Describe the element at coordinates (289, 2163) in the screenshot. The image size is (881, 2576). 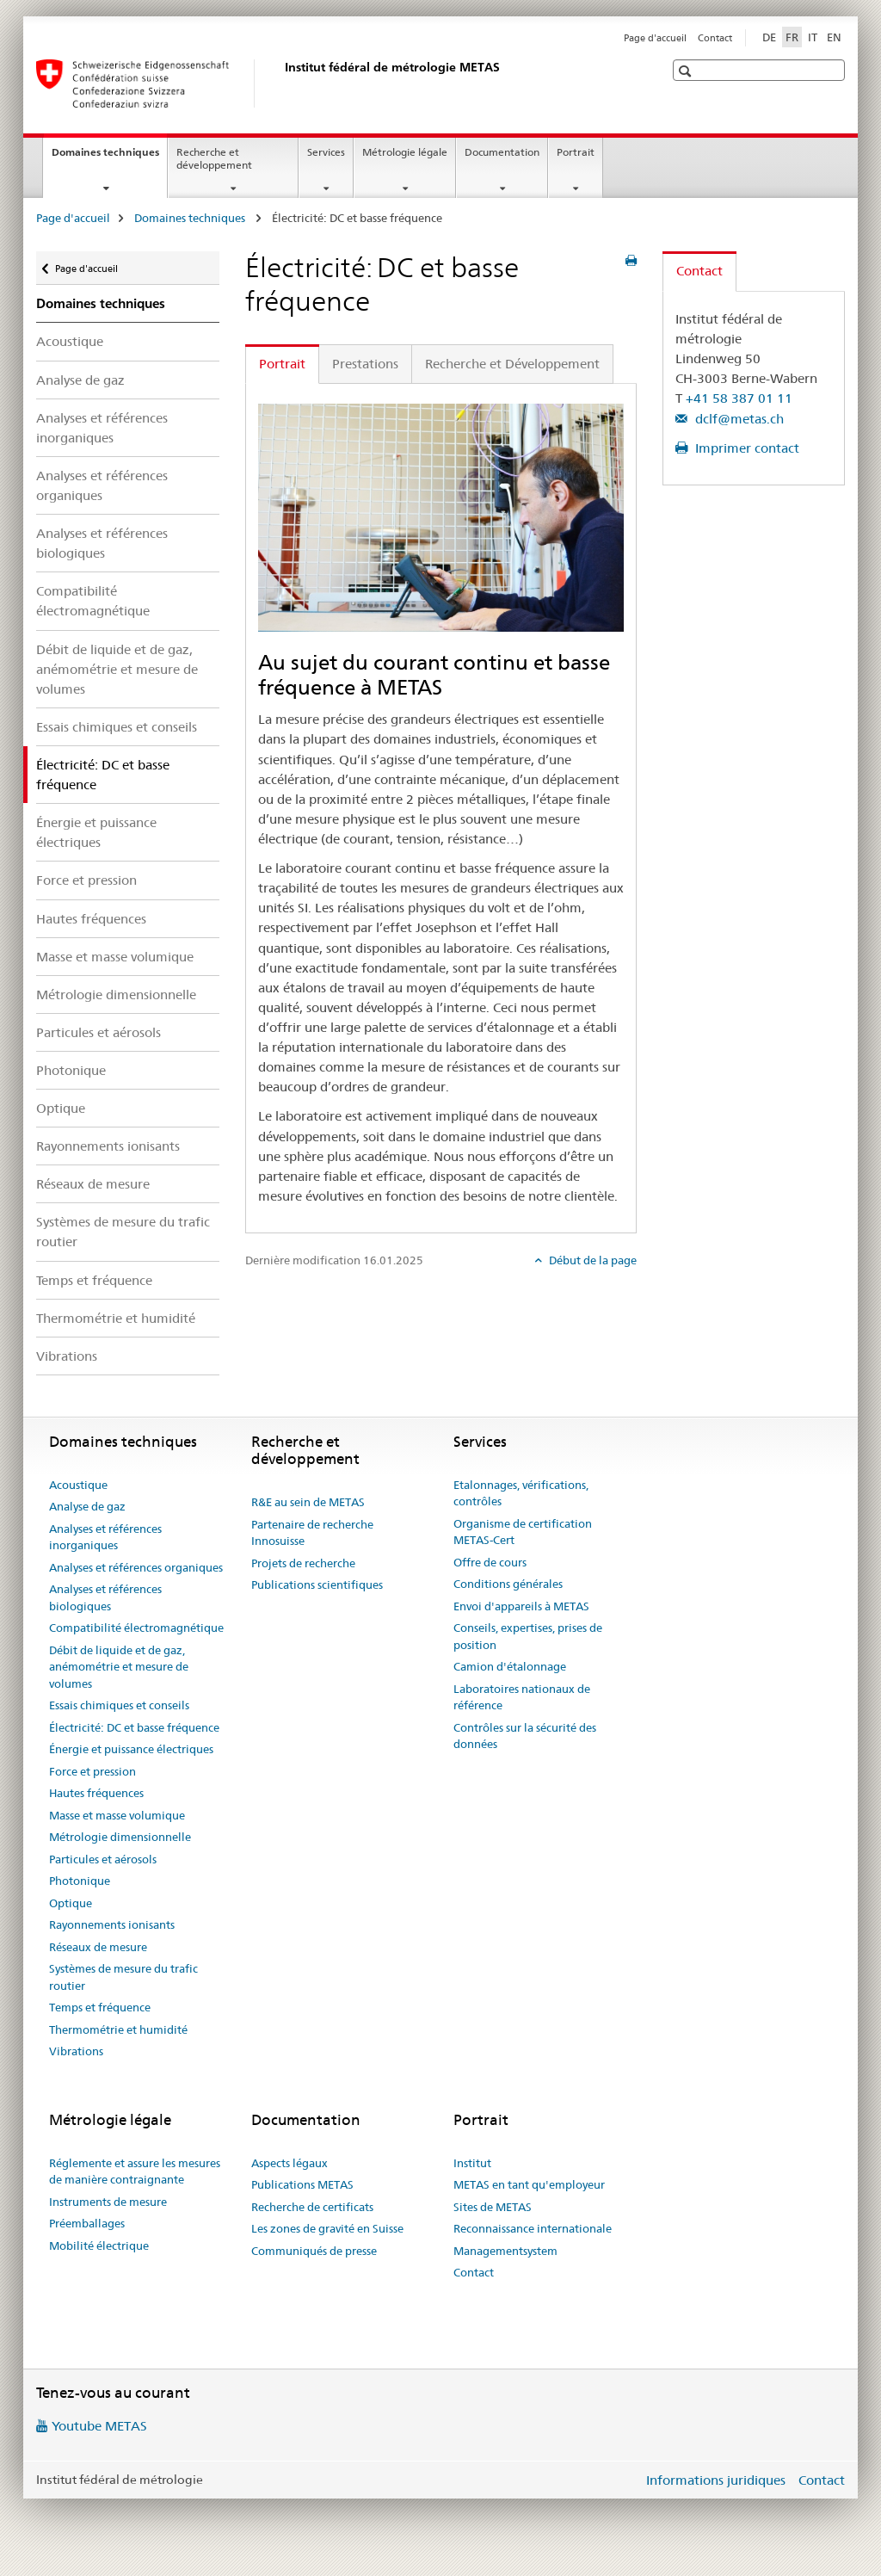
I see `Aspects légaux` at that location.